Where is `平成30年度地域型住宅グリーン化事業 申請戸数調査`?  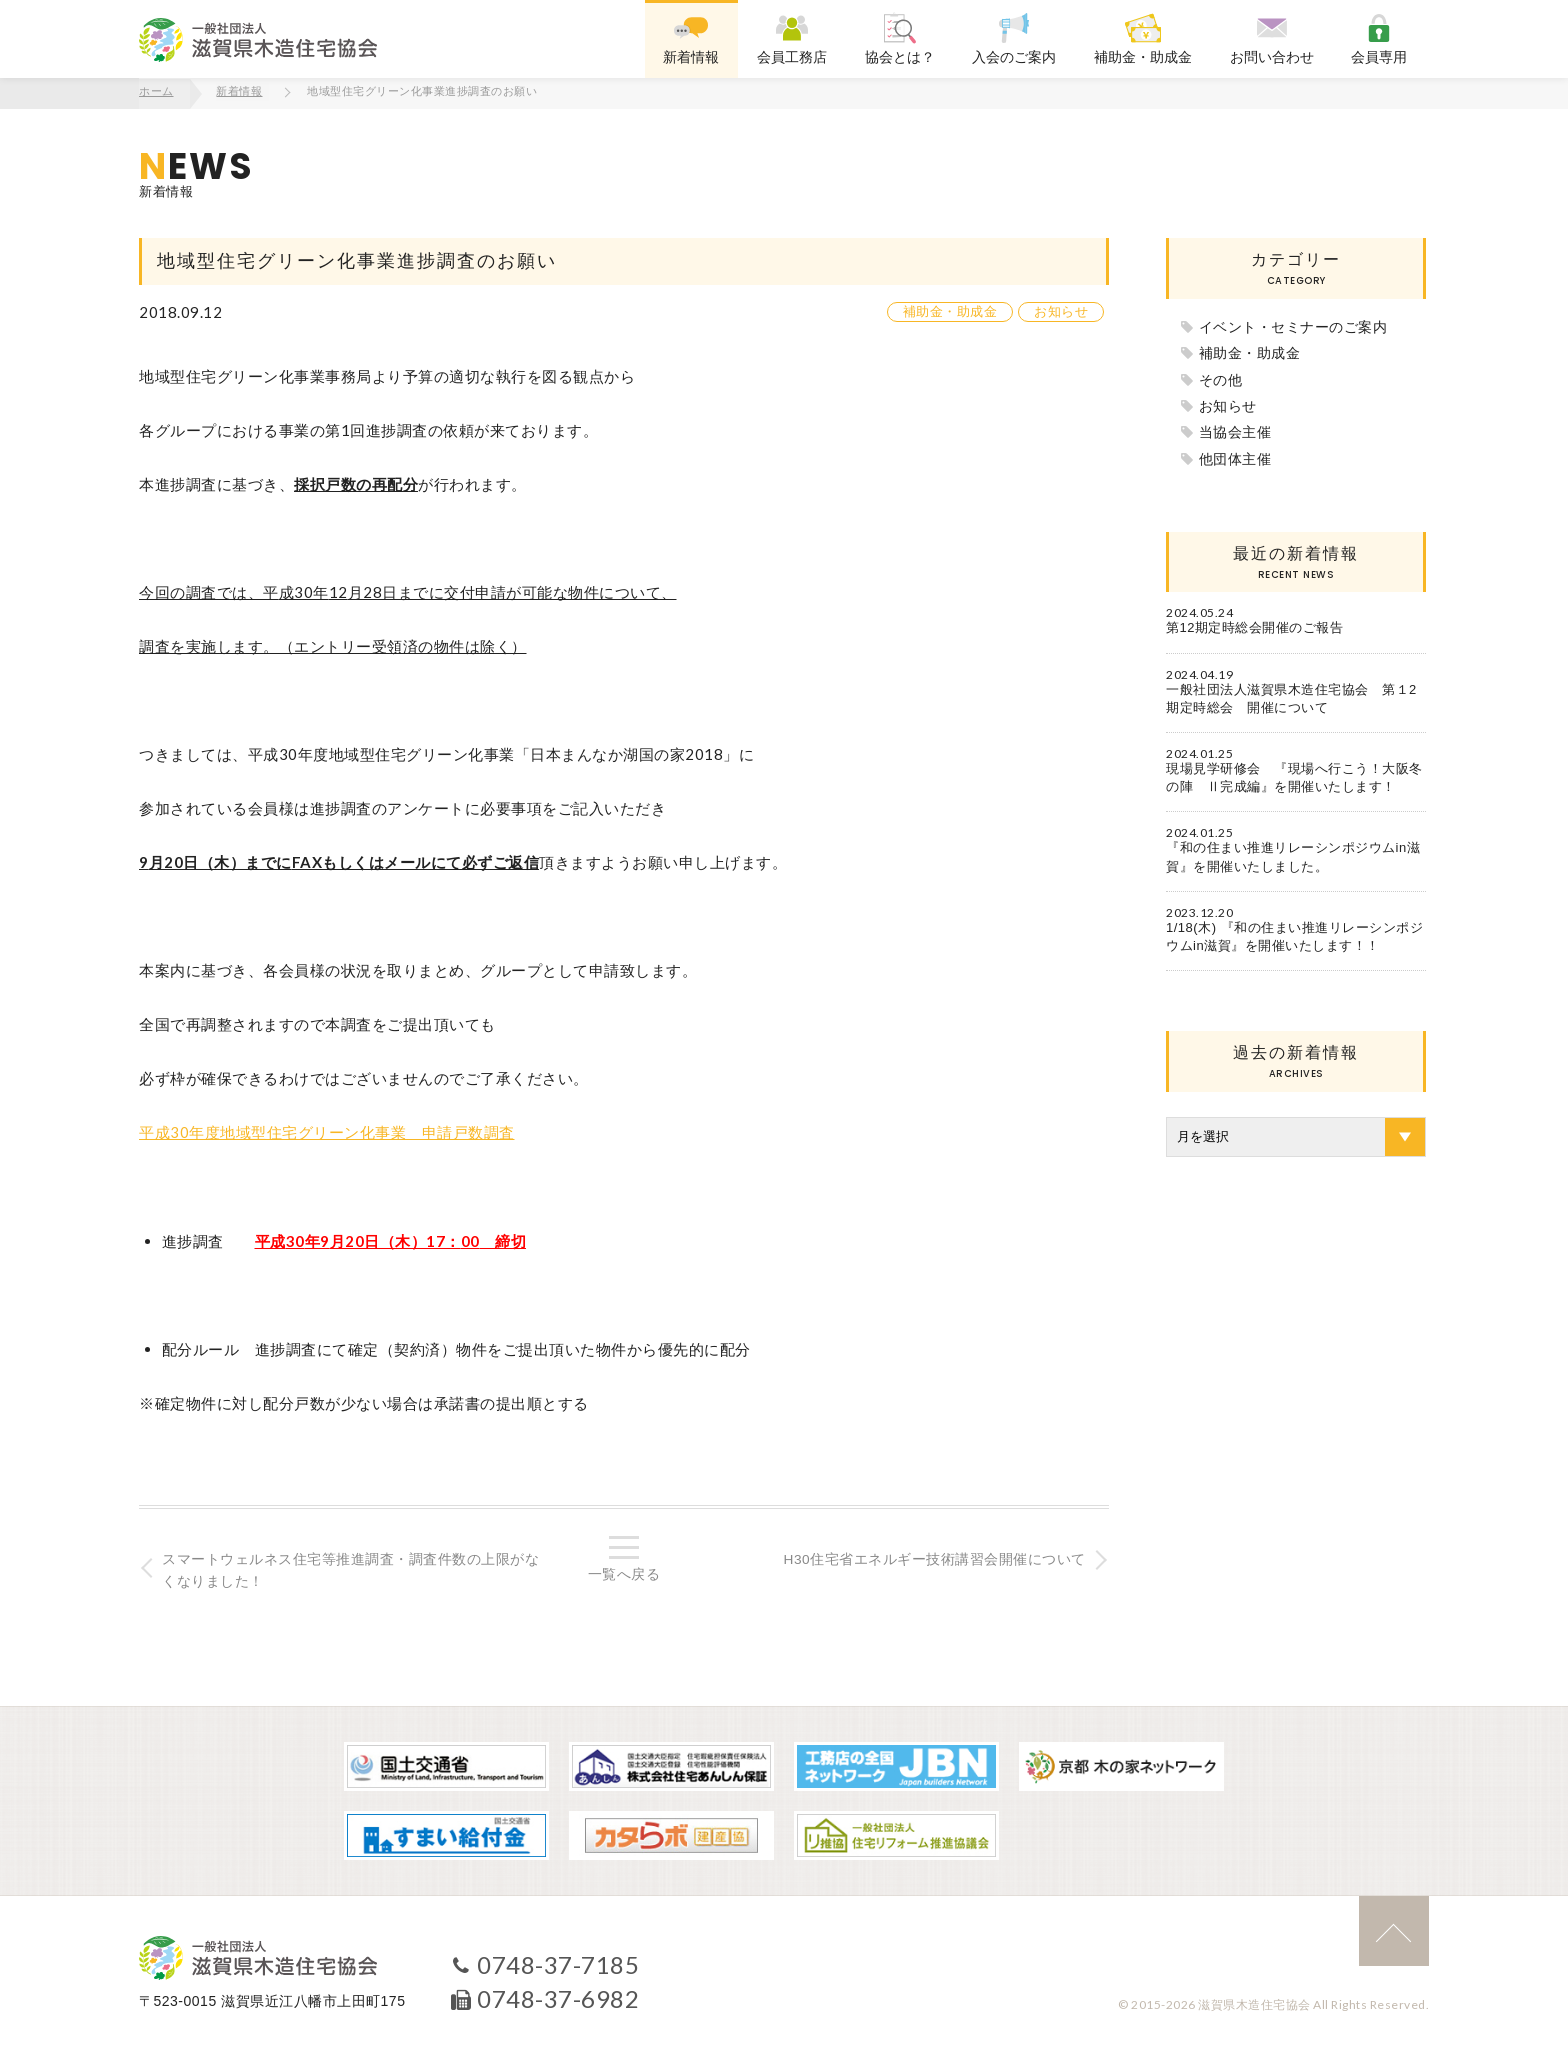 平成30年度地域型住宅グリーン化事業 申請戸数調査 is located at coordinates (327, 1131).